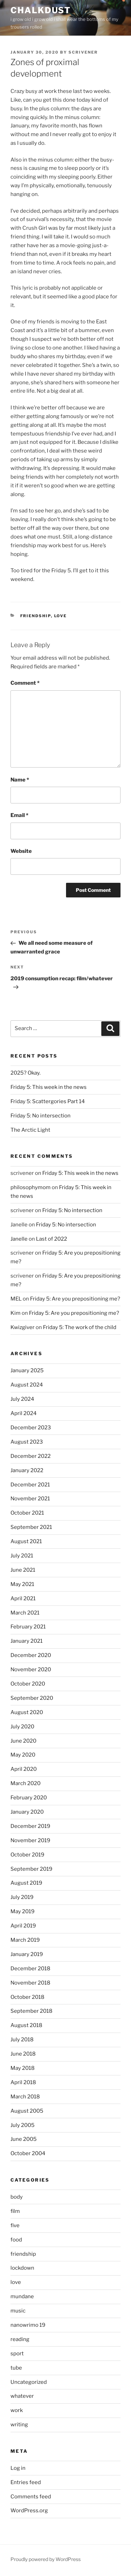  I want to click on March 2019, so click(25, 1940).